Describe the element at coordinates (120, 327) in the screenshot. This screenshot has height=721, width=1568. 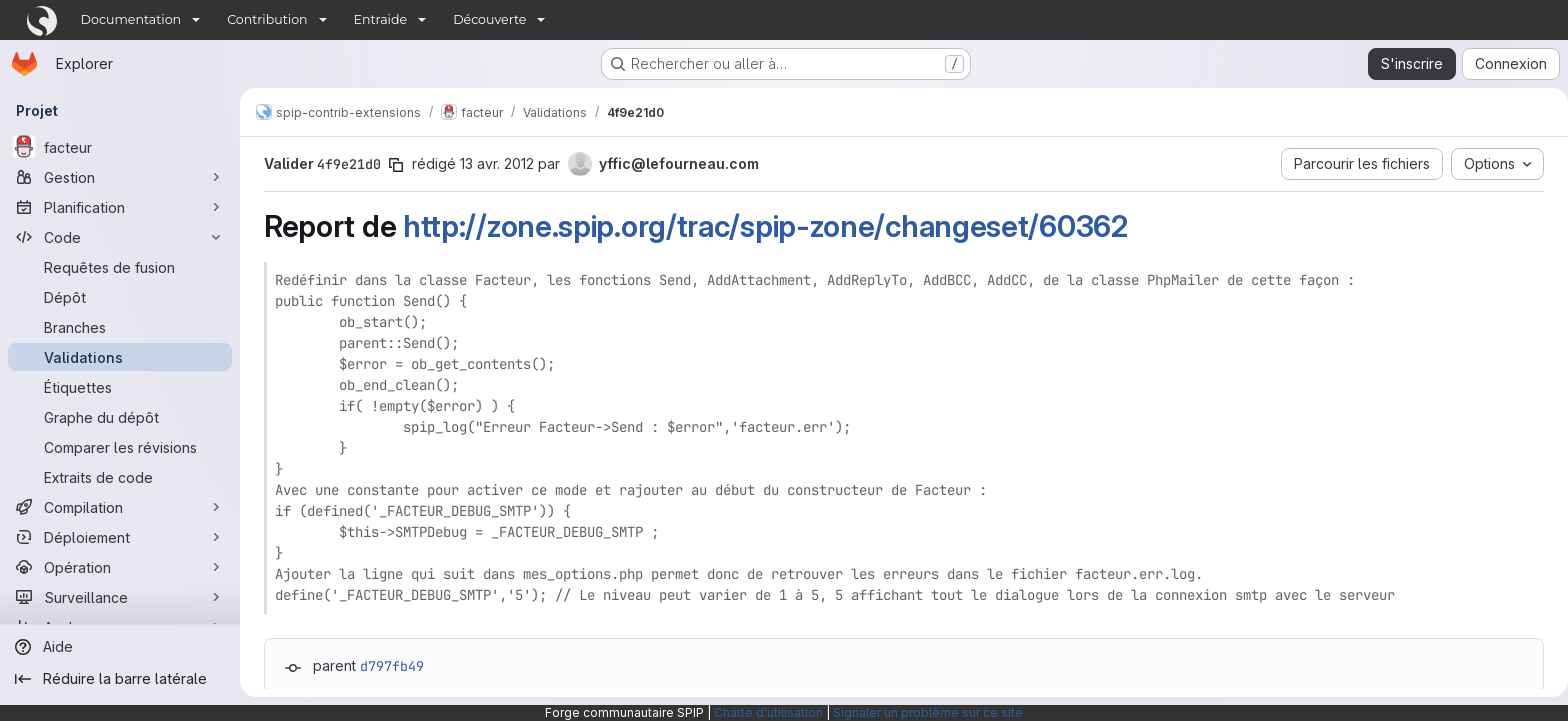
I see `[Branches]` at that location.